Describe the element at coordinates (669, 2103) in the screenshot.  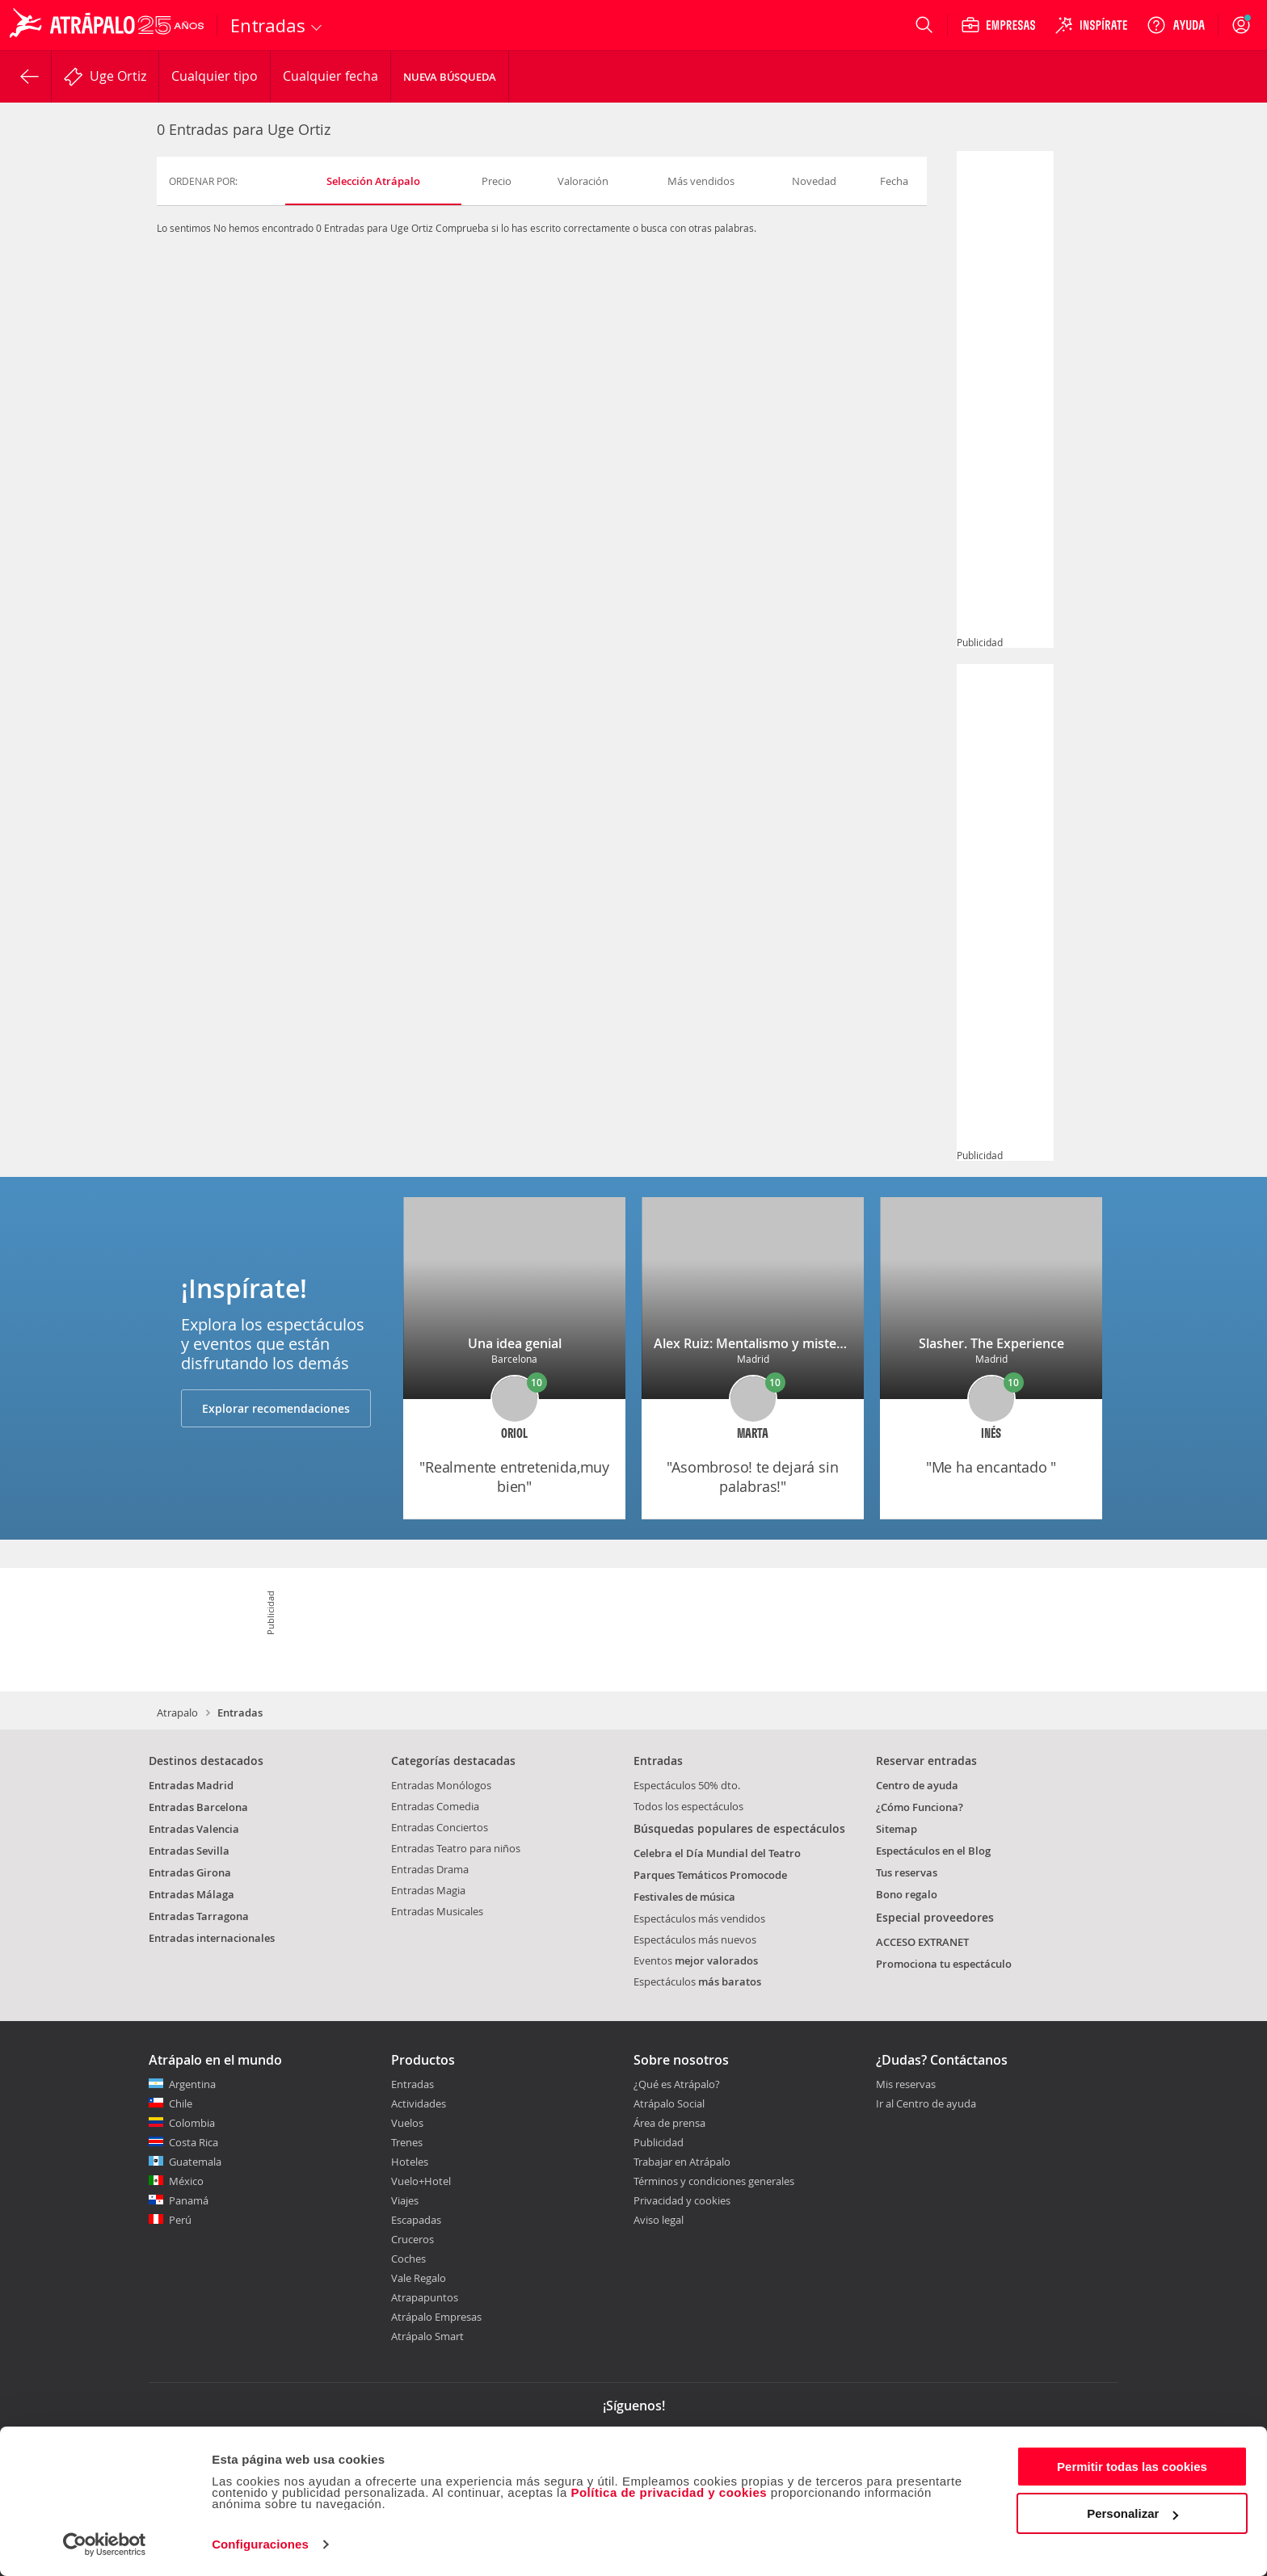
I see `Atrápalo Social` at that location.